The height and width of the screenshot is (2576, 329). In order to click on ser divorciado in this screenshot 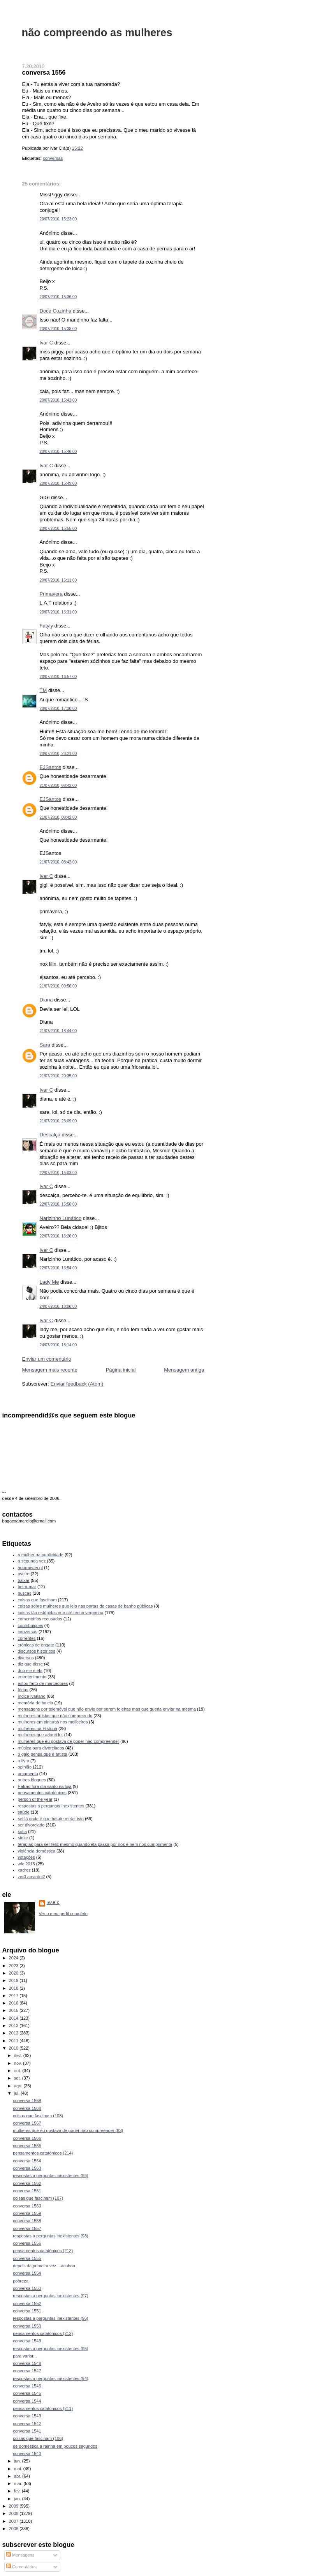, I will do `click(31, 1825)`.